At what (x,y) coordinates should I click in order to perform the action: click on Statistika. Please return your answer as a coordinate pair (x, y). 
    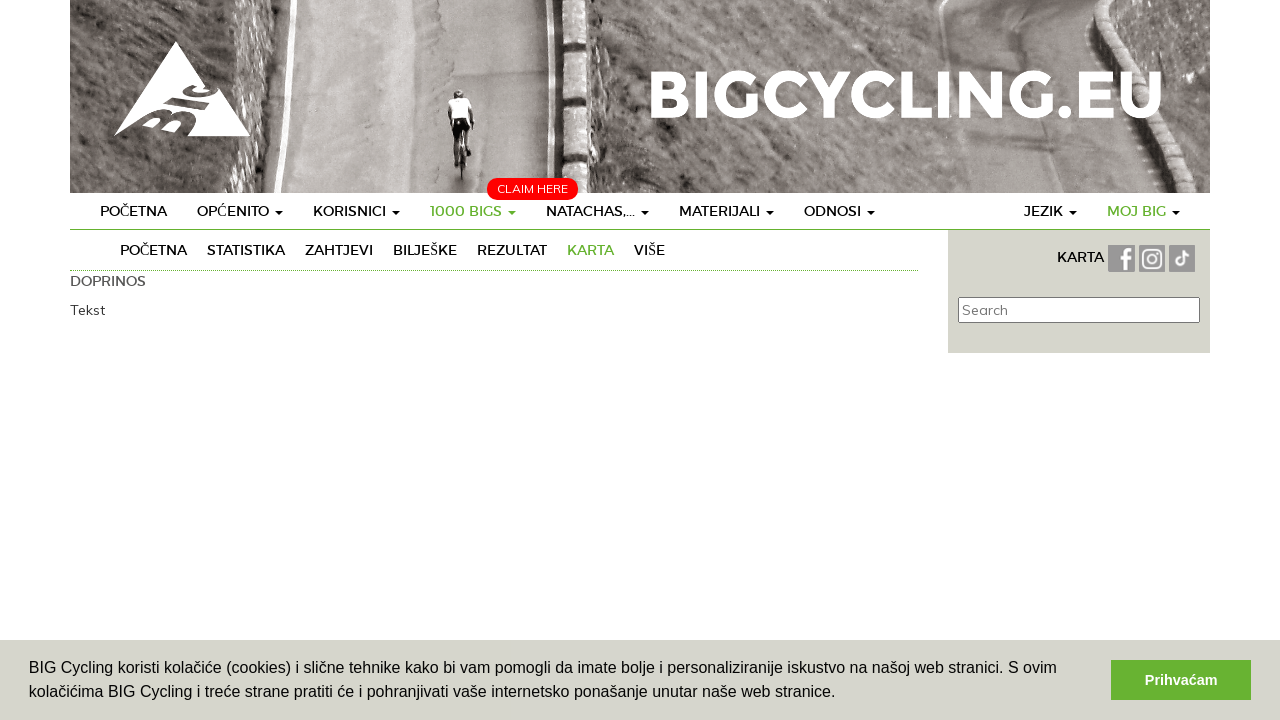
    Looking at the image, I should click on (246, 250).